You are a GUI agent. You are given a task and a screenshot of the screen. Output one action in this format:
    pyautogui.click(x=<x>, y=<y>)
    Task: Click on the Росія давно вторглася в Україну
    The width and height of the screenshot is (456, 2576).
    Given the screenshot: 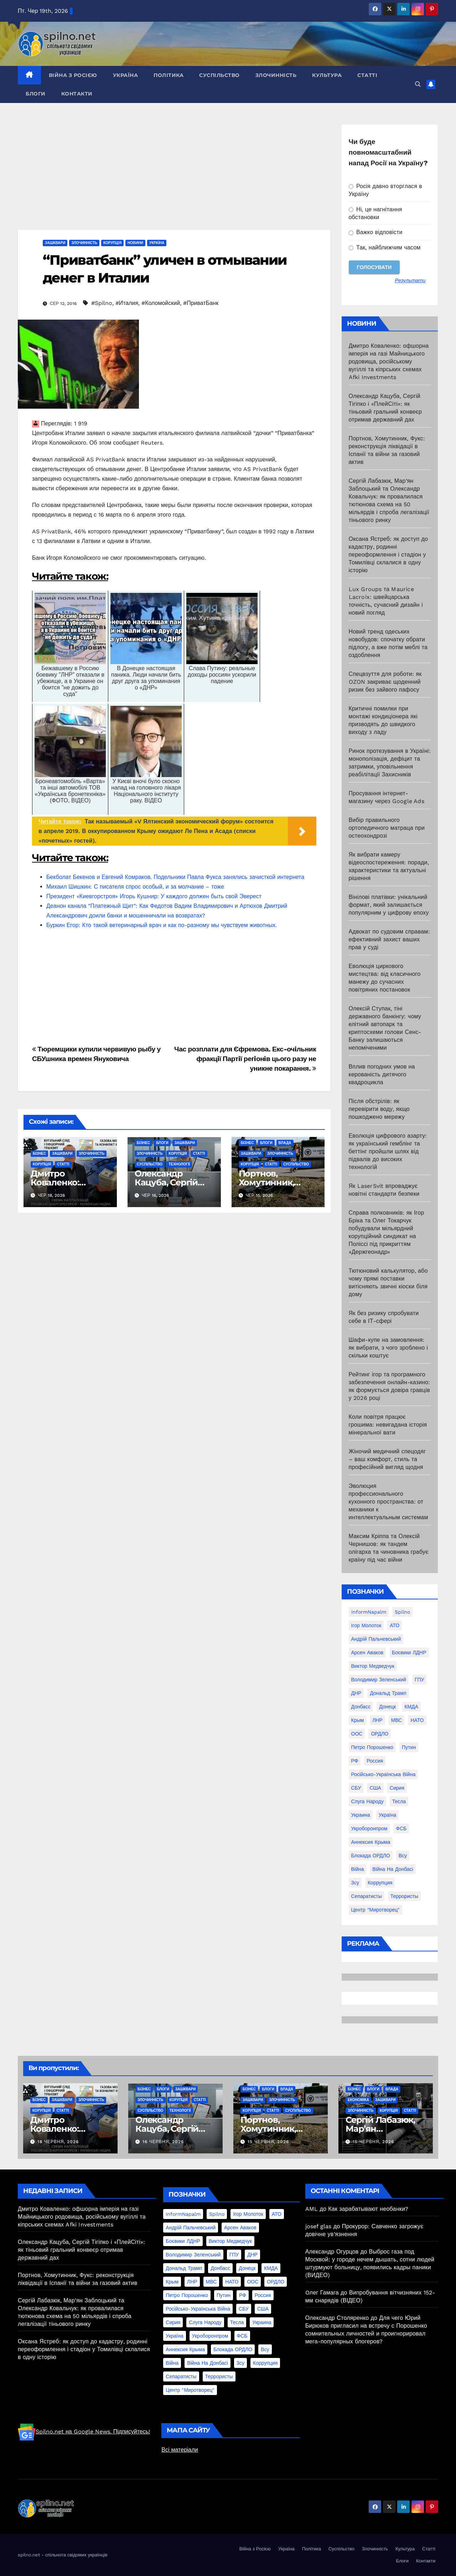 What is the action you would take?
    pyautogui.click(x=386, y=190)
    